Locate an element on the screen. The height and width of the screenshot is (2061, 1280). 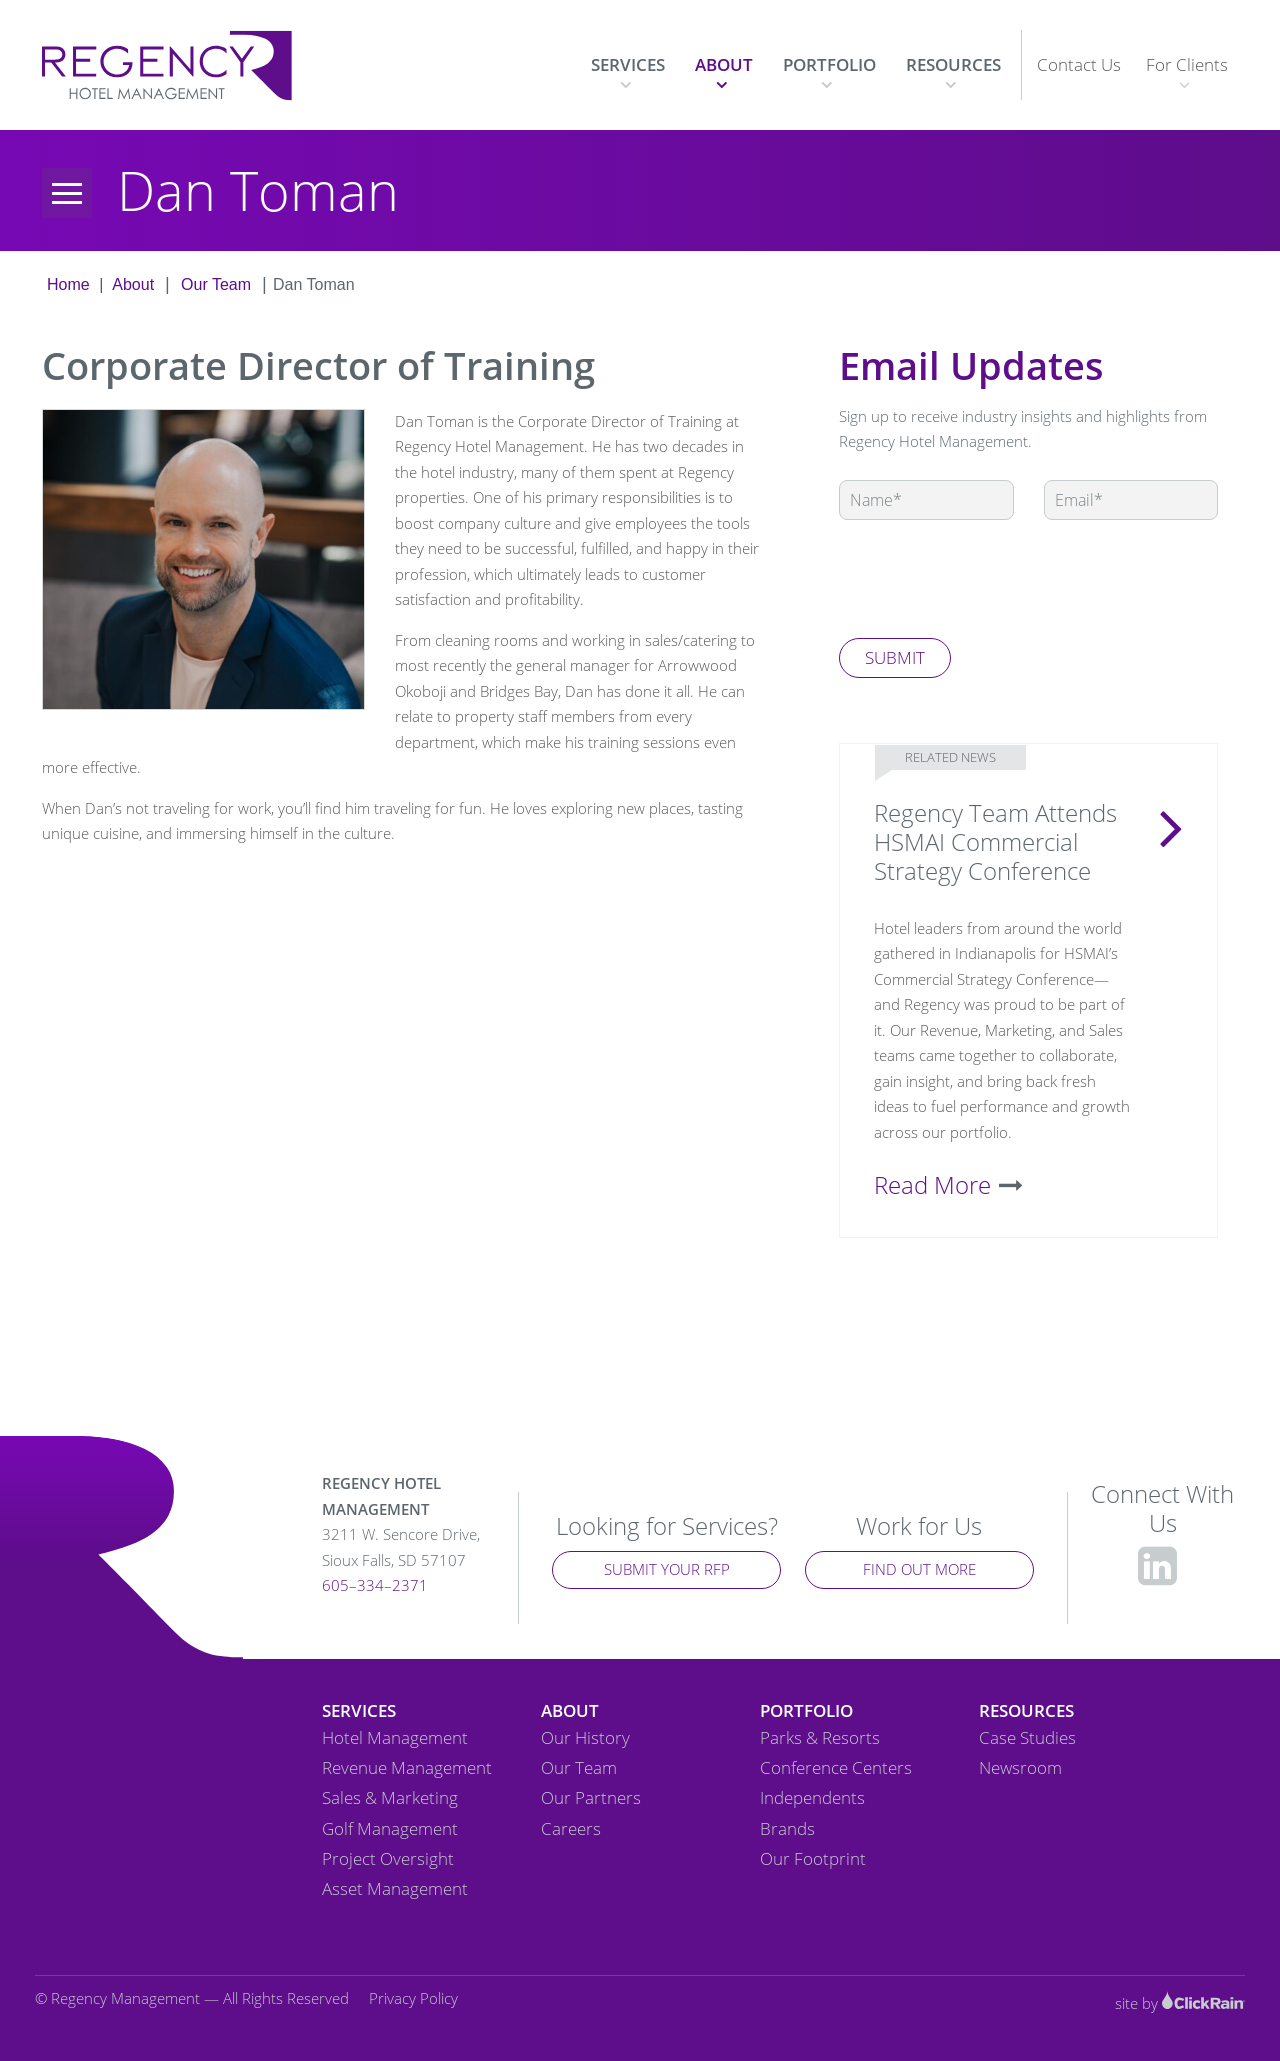
Project Oversight is located at coordinates (388, 1859).